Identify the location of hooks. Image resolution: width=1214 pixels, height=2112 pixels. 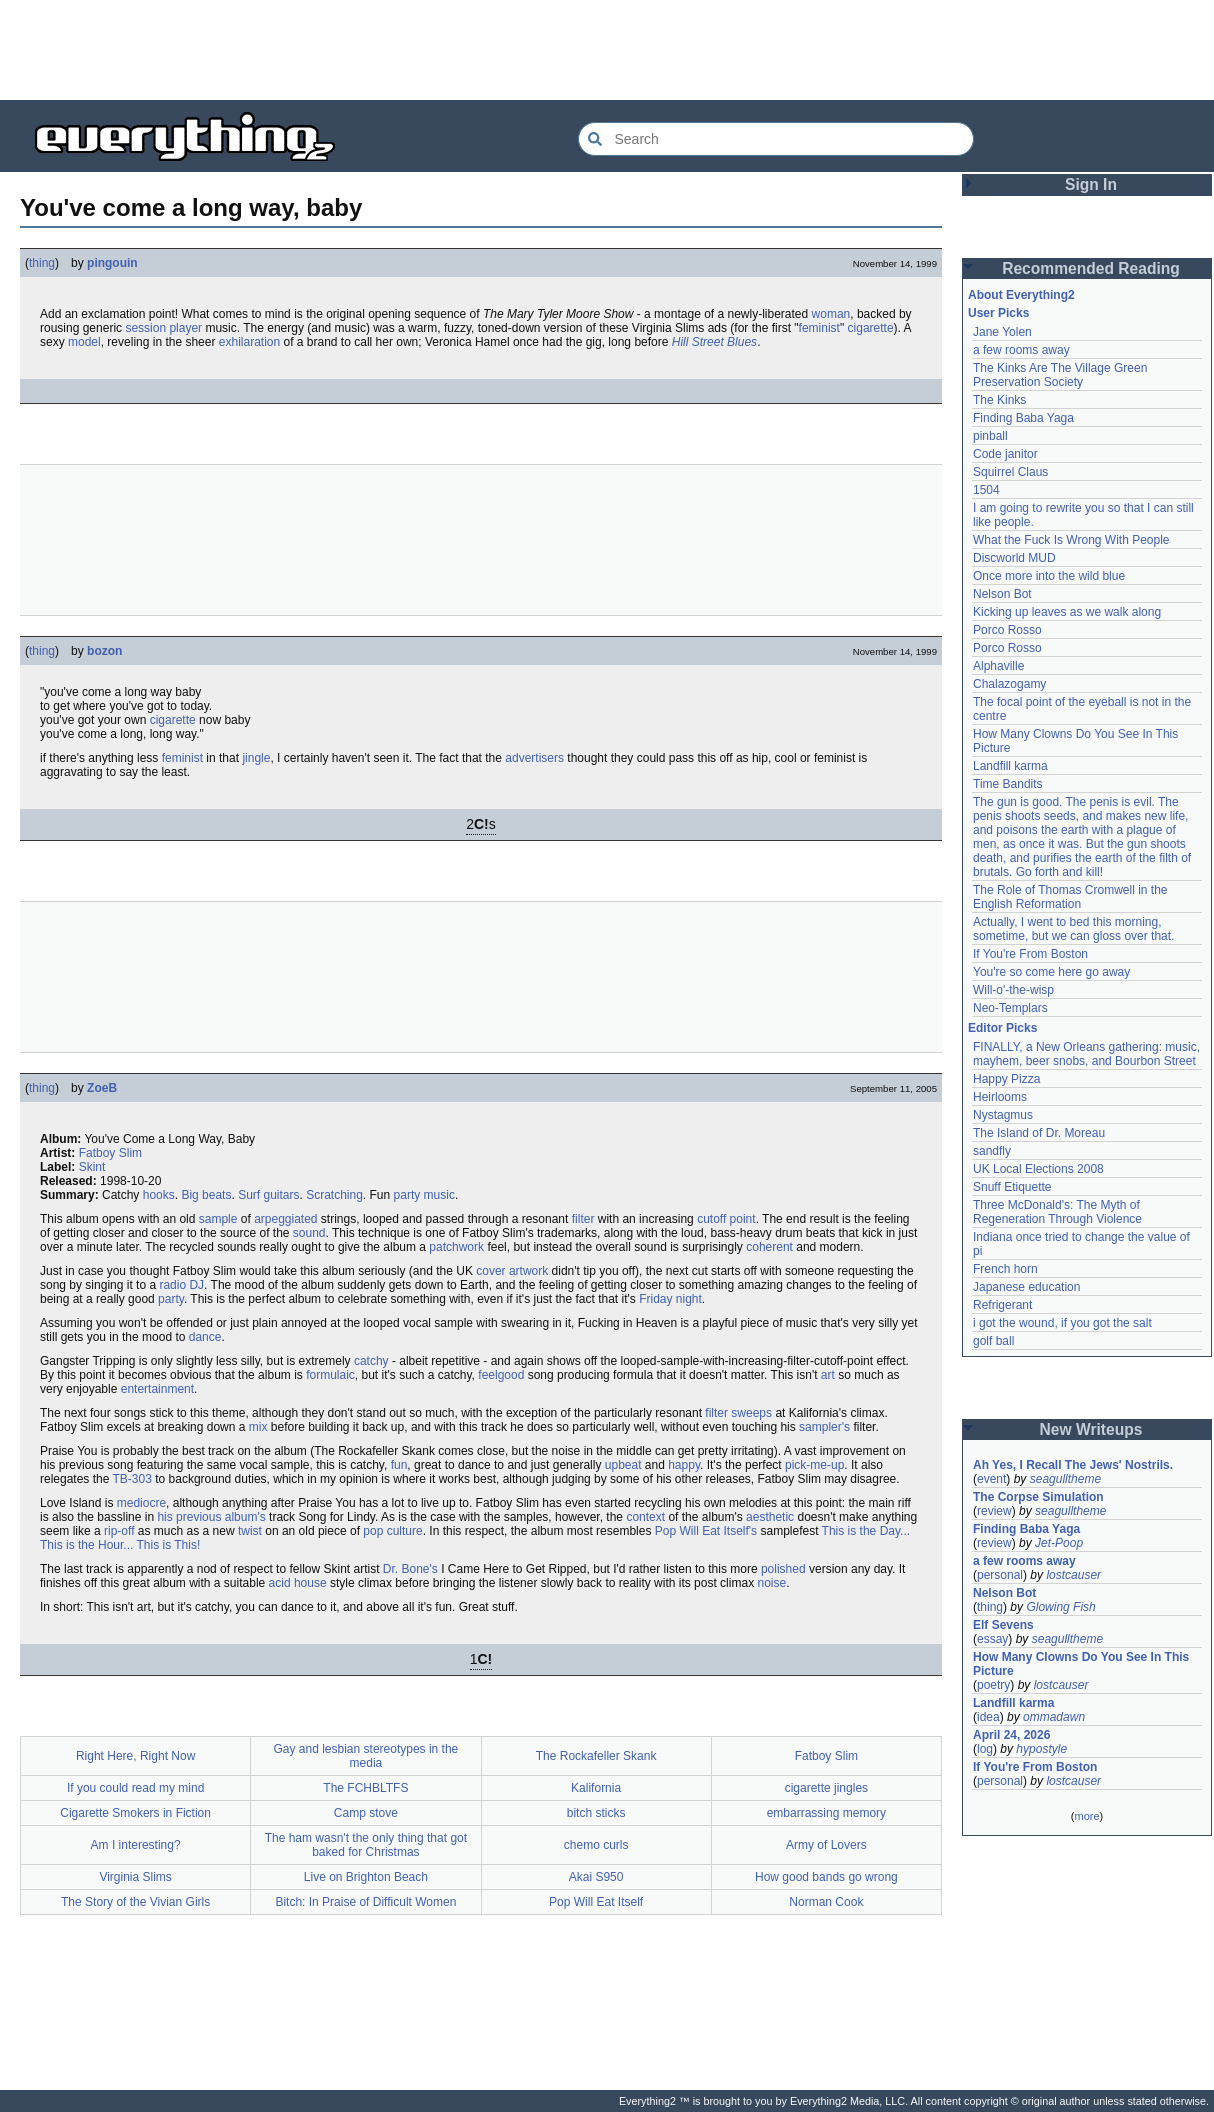
(159, 1195).